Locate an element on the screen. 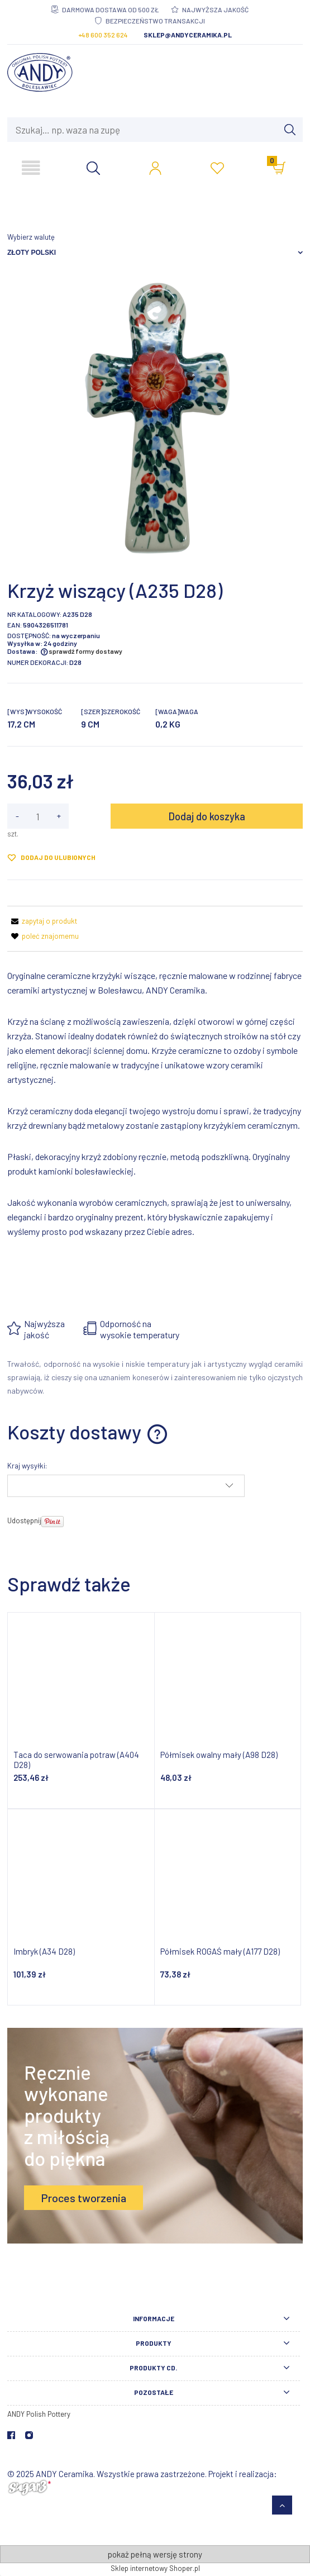  +48 600 352 624 is located at coordinates (103, 35).